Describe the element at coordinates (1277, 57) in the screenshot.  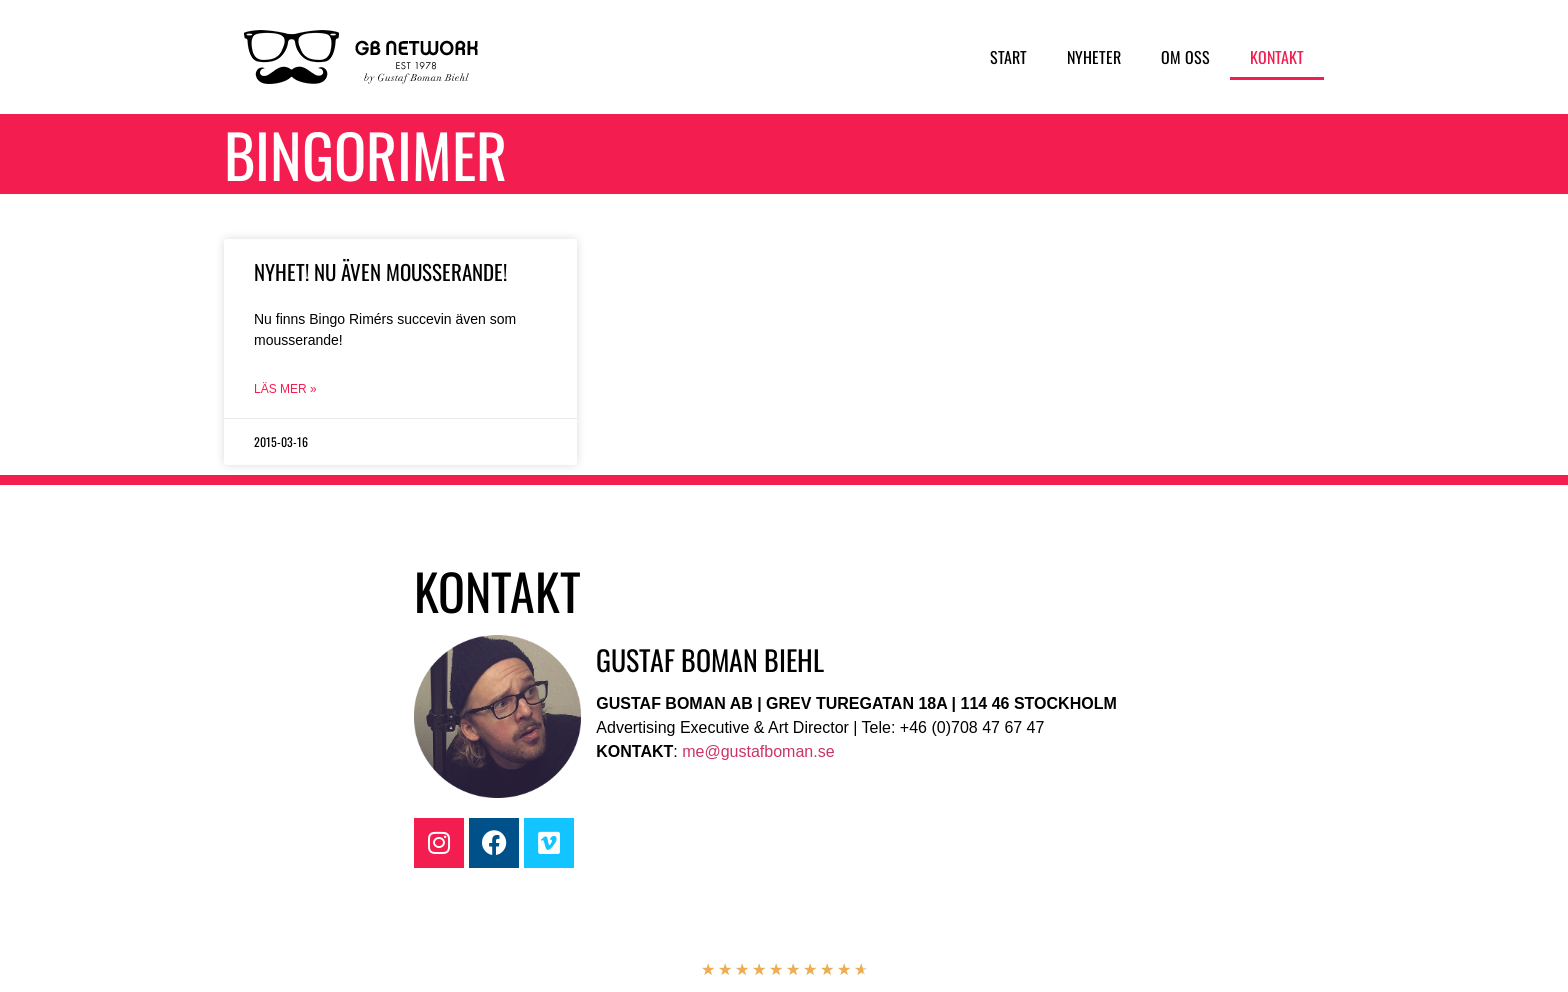
I see `Kontakt` at that location.